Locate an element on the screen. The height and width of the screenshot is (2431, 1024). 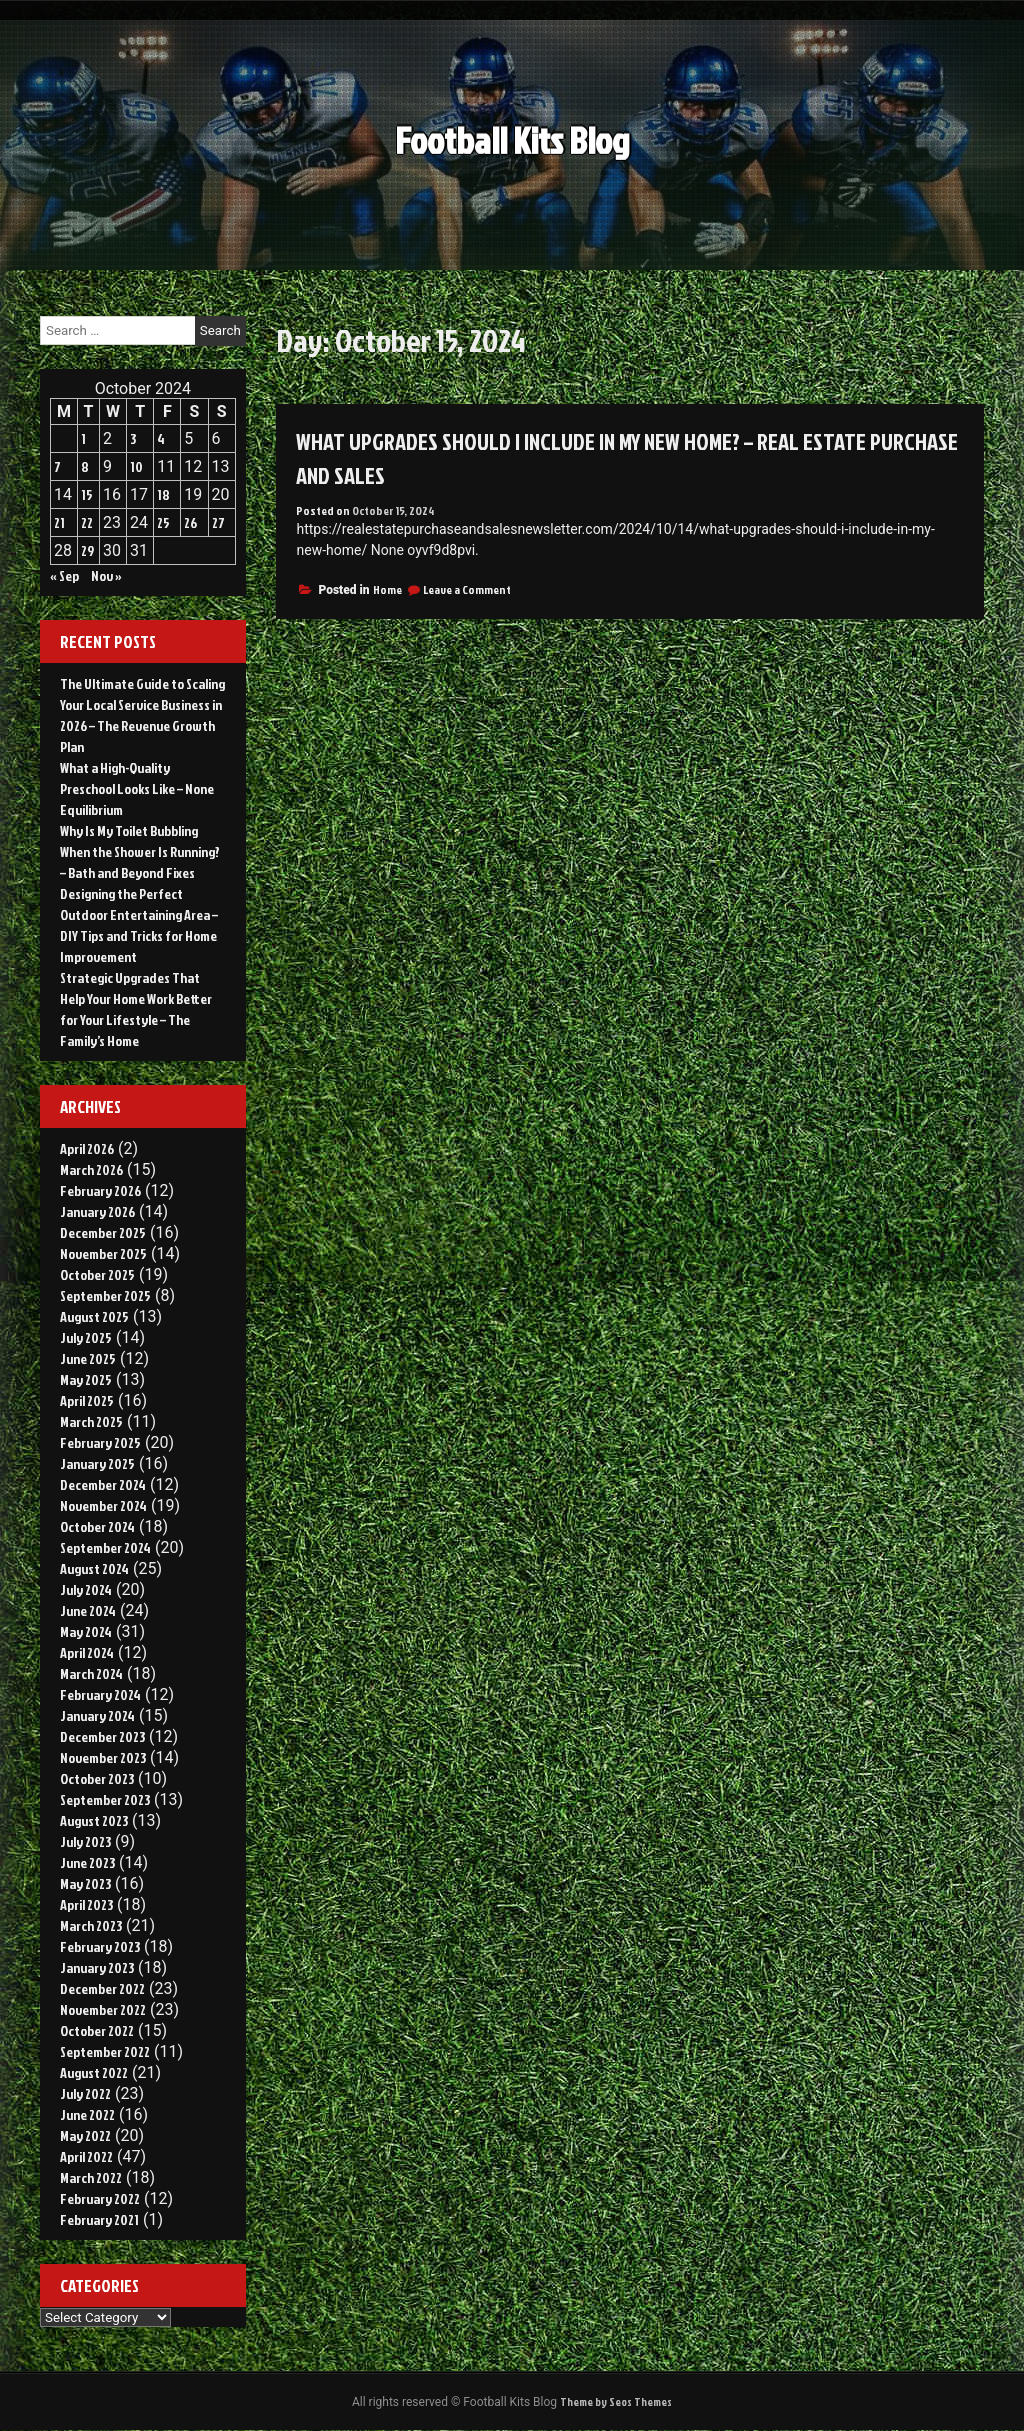
Home is located at coordinates (387, 589).